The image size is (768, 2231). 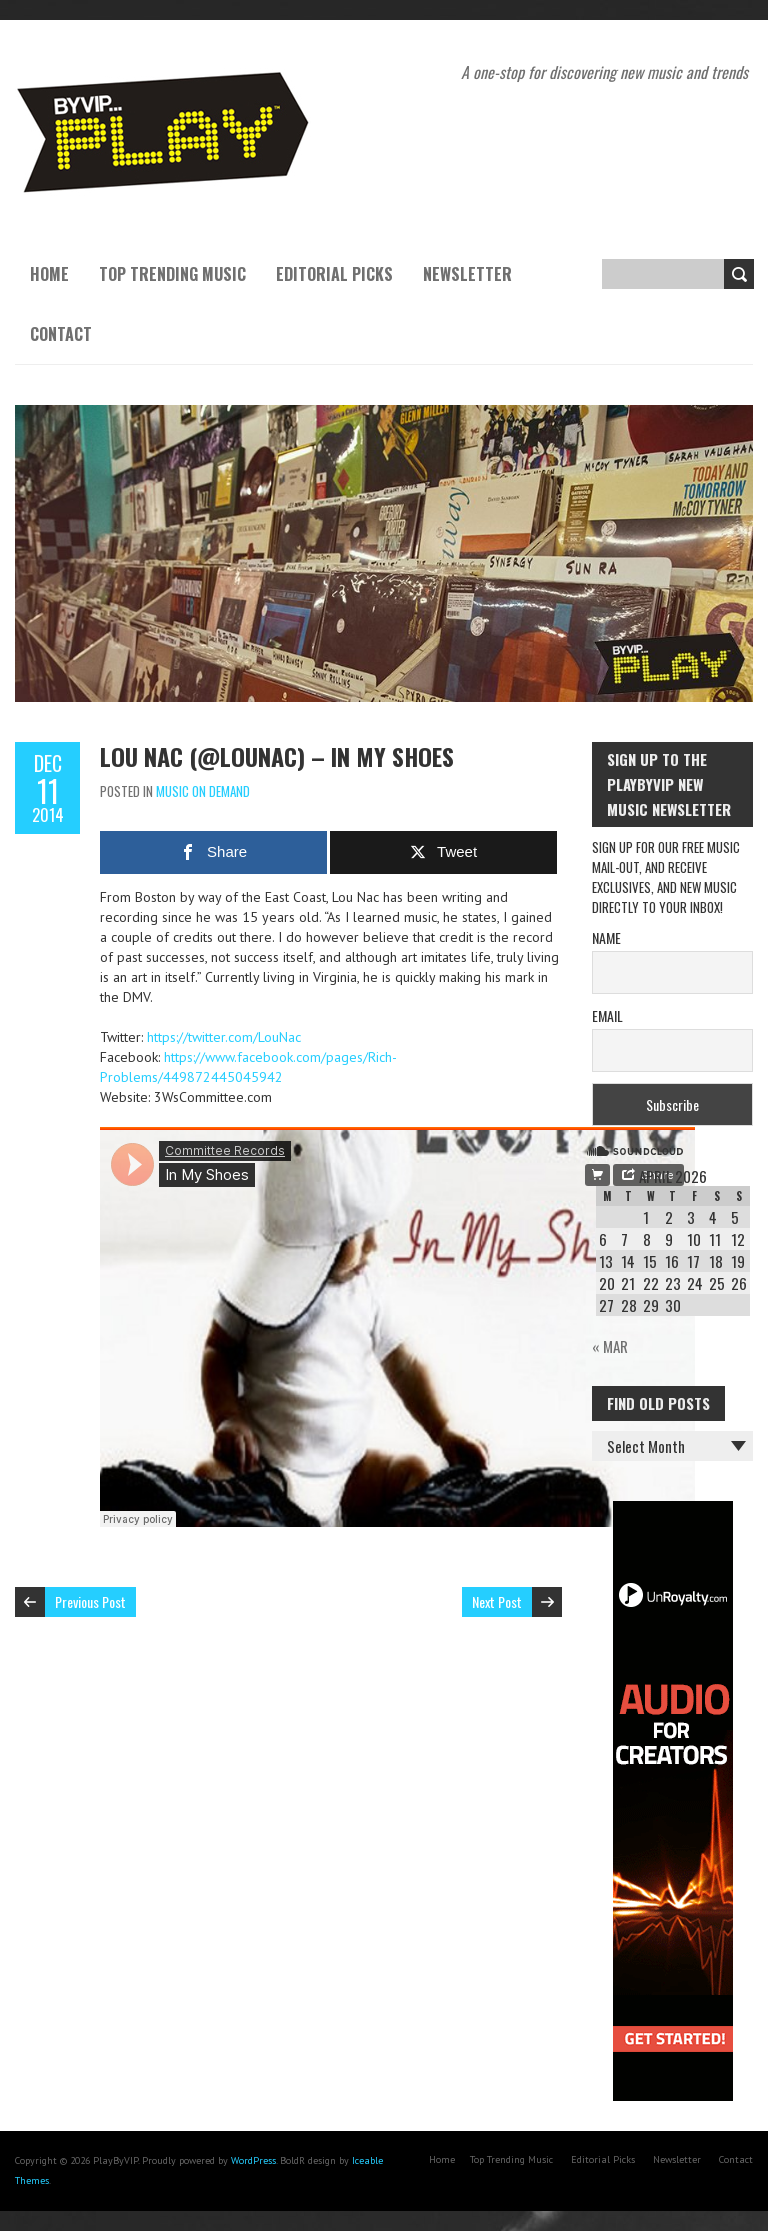 I want to click on Email, so click(x=607, y=1015).